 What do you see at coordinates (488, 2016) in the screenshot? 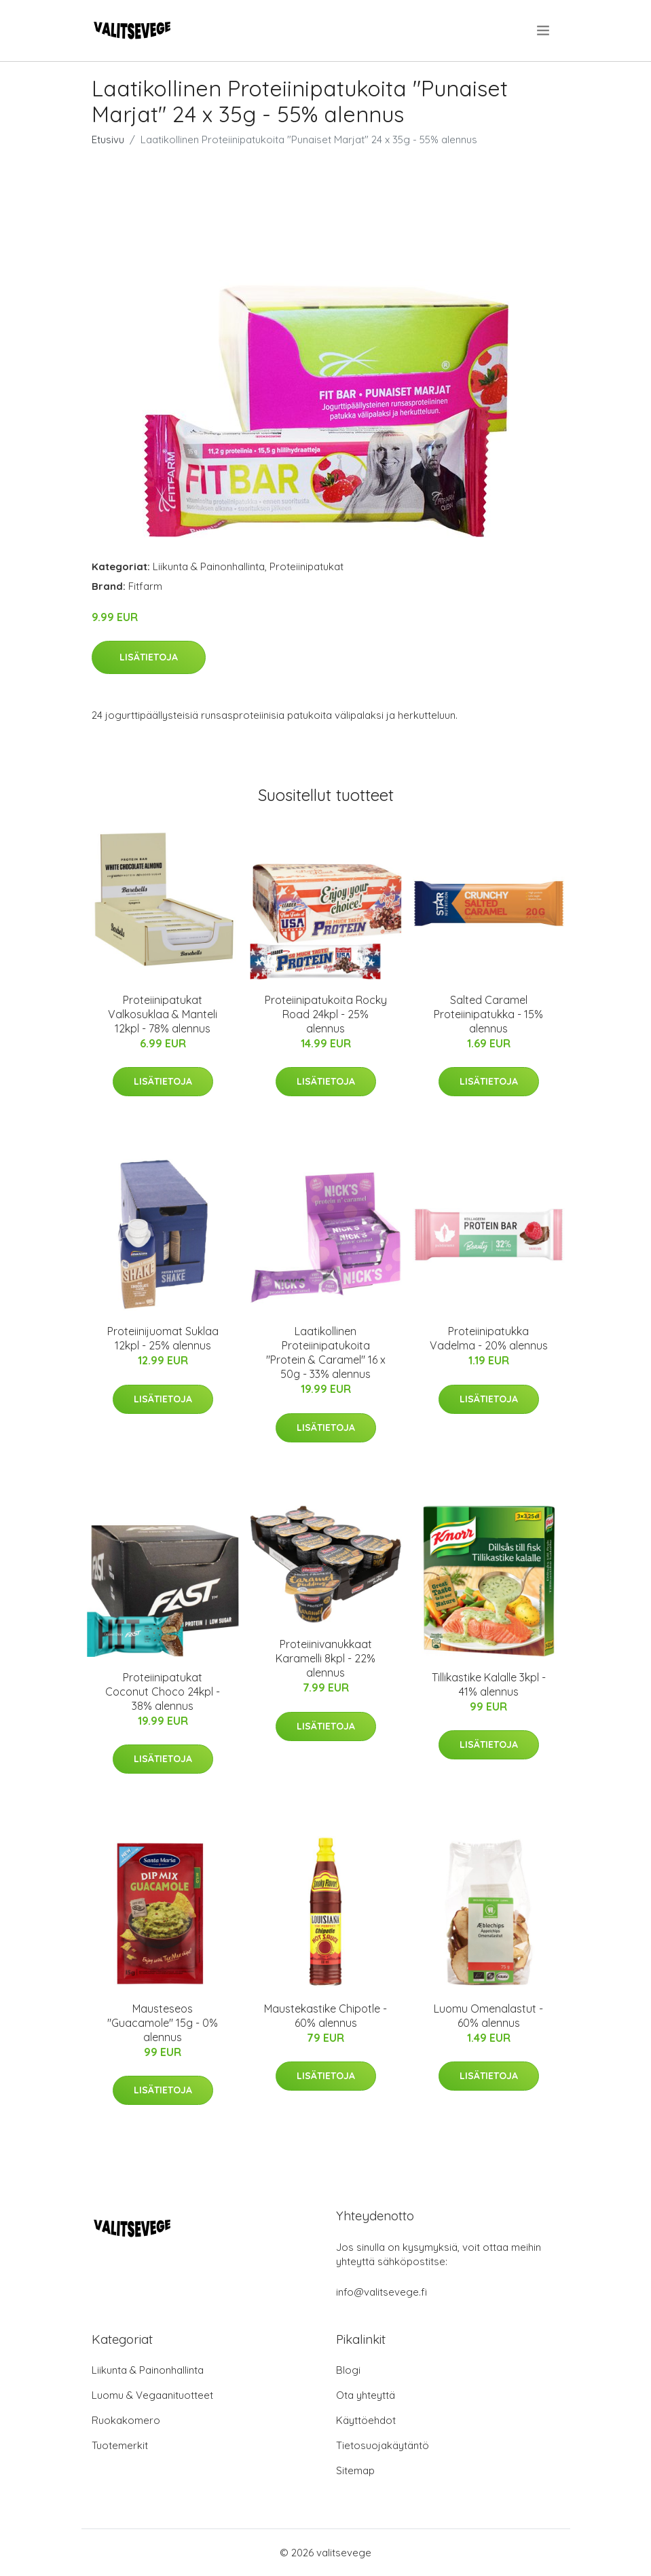
I see `Luomu Omenalastut - 60% alennus` at bounding box center [488, 2016].